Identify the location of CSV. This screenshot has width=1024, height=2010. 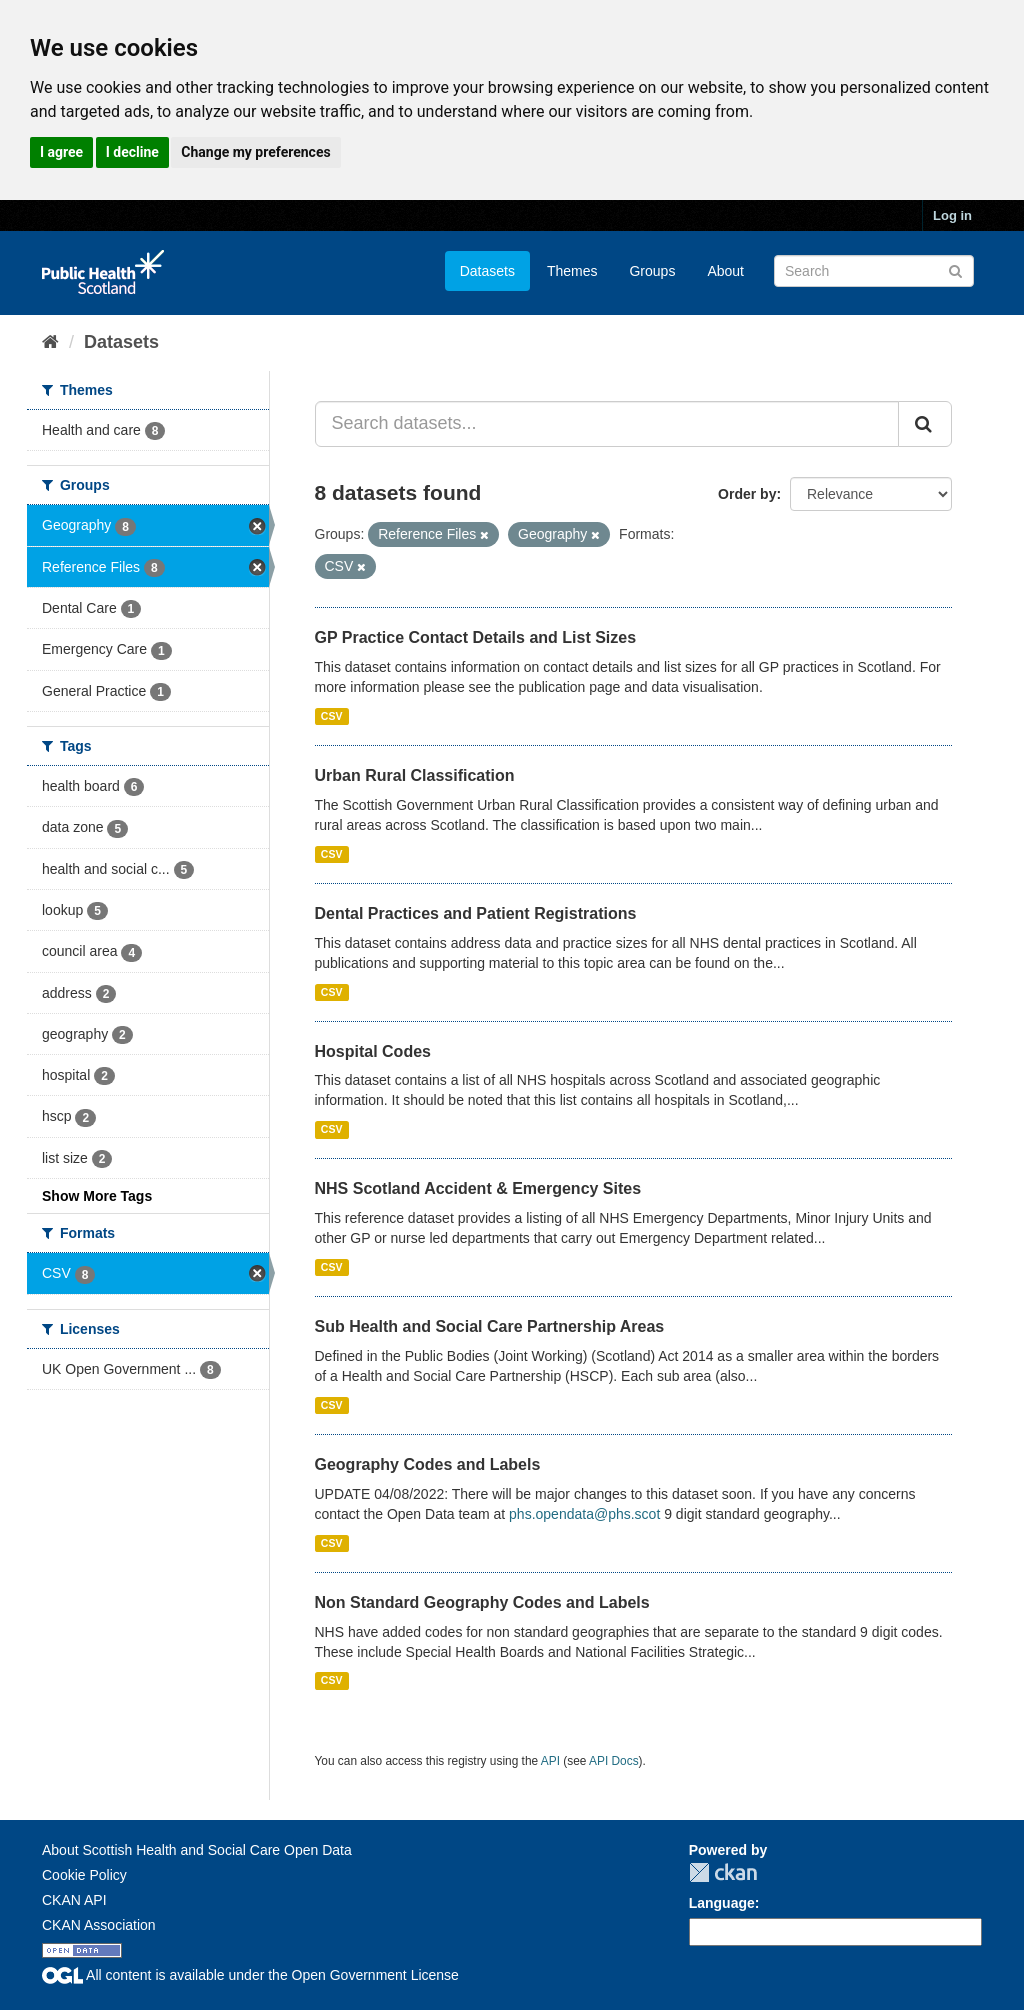
(332, 716).